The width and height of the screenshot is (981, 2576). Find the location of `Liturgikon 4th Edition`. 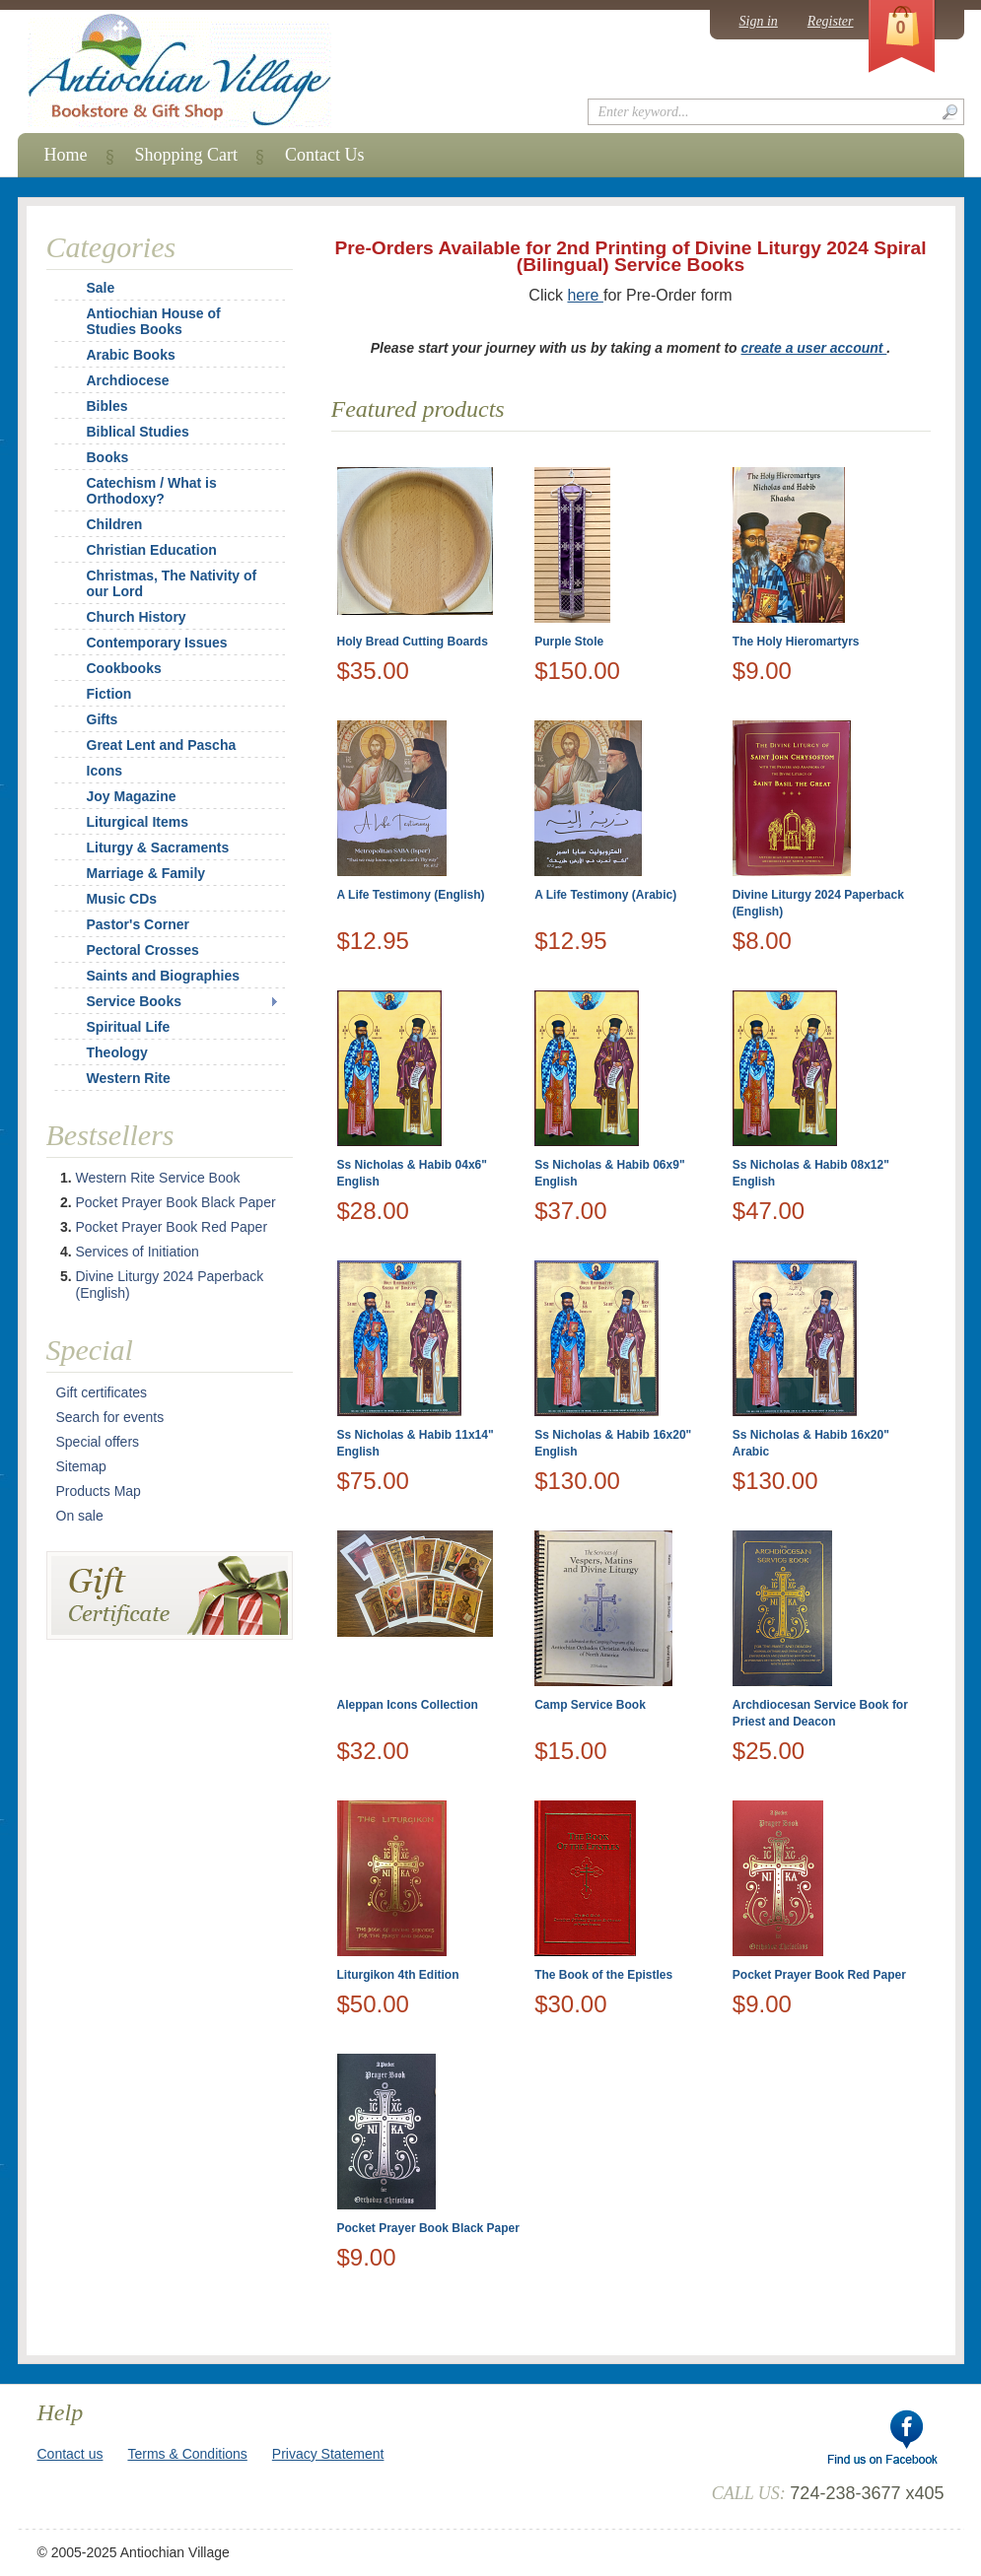

Liturgikon 4th Edition is located at coordinates (398, 1975).